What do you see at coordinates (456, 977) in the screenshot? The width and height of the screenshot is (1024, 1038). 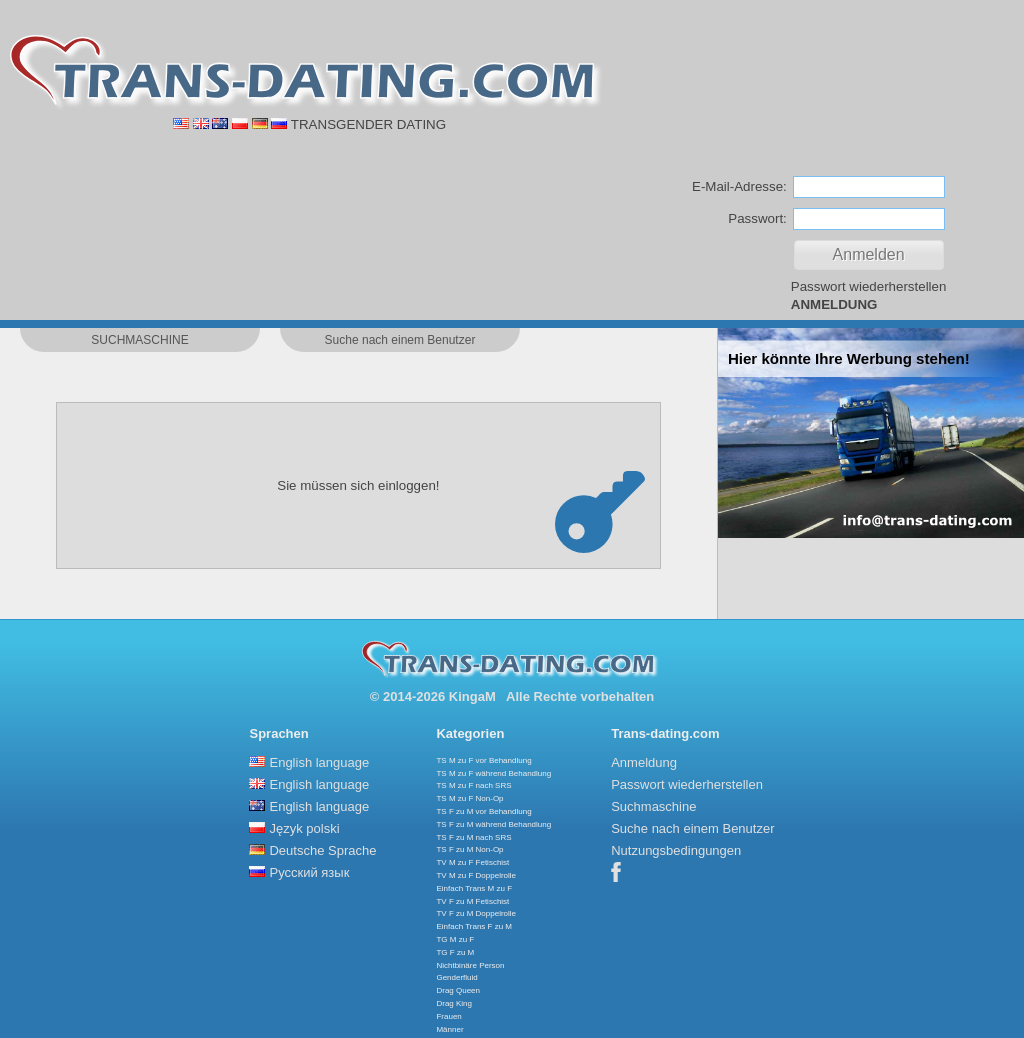 I see `Genderfluid` at bounding box center [456, 977].